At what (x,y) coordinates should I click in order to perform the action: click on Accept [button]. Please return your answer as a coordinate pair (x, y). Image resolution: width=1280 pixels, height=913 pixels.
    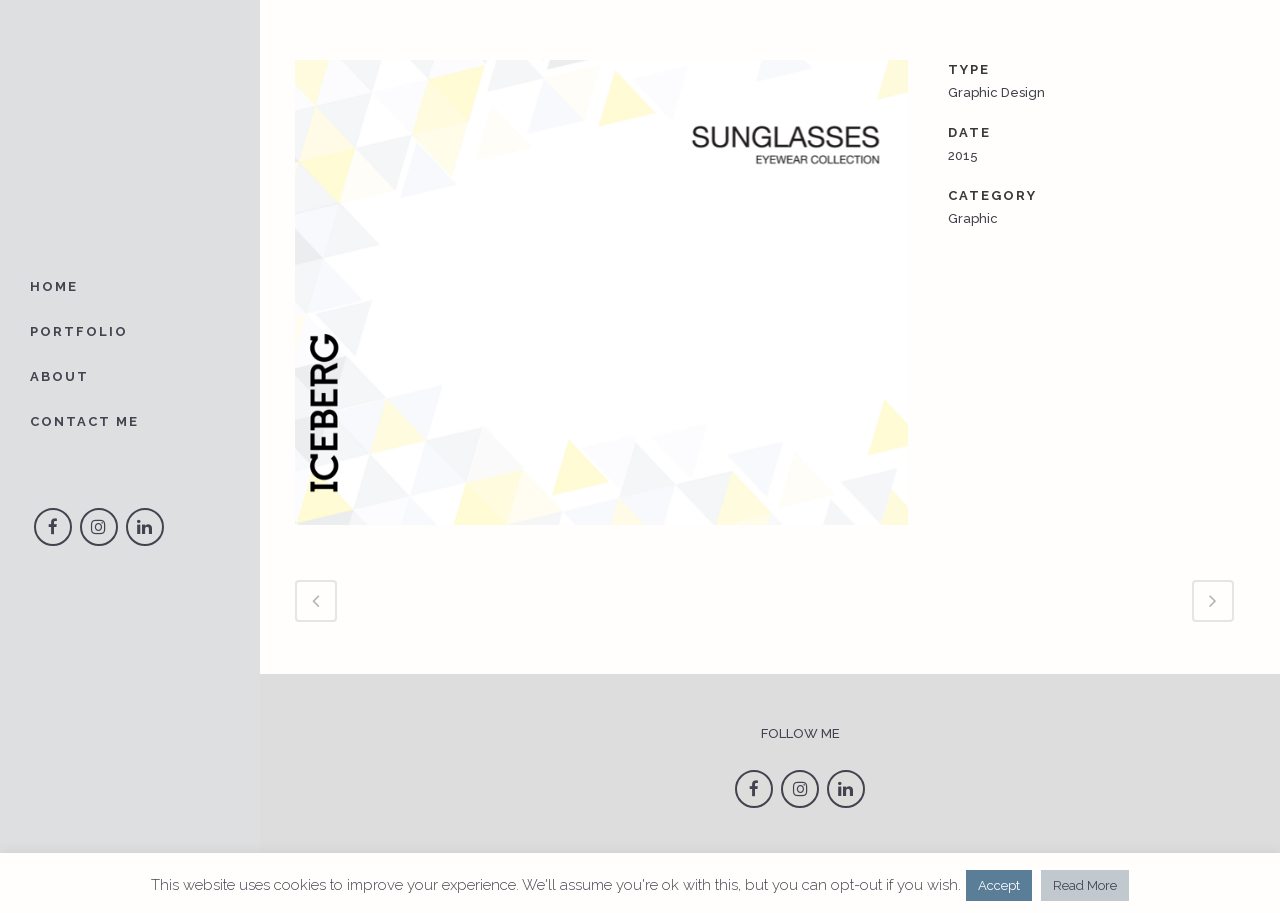
    Looking at the image, I should click on (999, 885).